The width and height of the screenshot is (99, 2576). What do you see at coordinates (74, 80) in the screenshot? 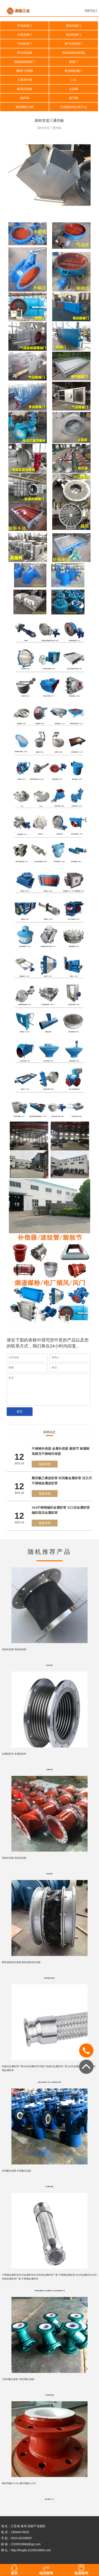
I see `人孔` at bounding box center [74, 80].